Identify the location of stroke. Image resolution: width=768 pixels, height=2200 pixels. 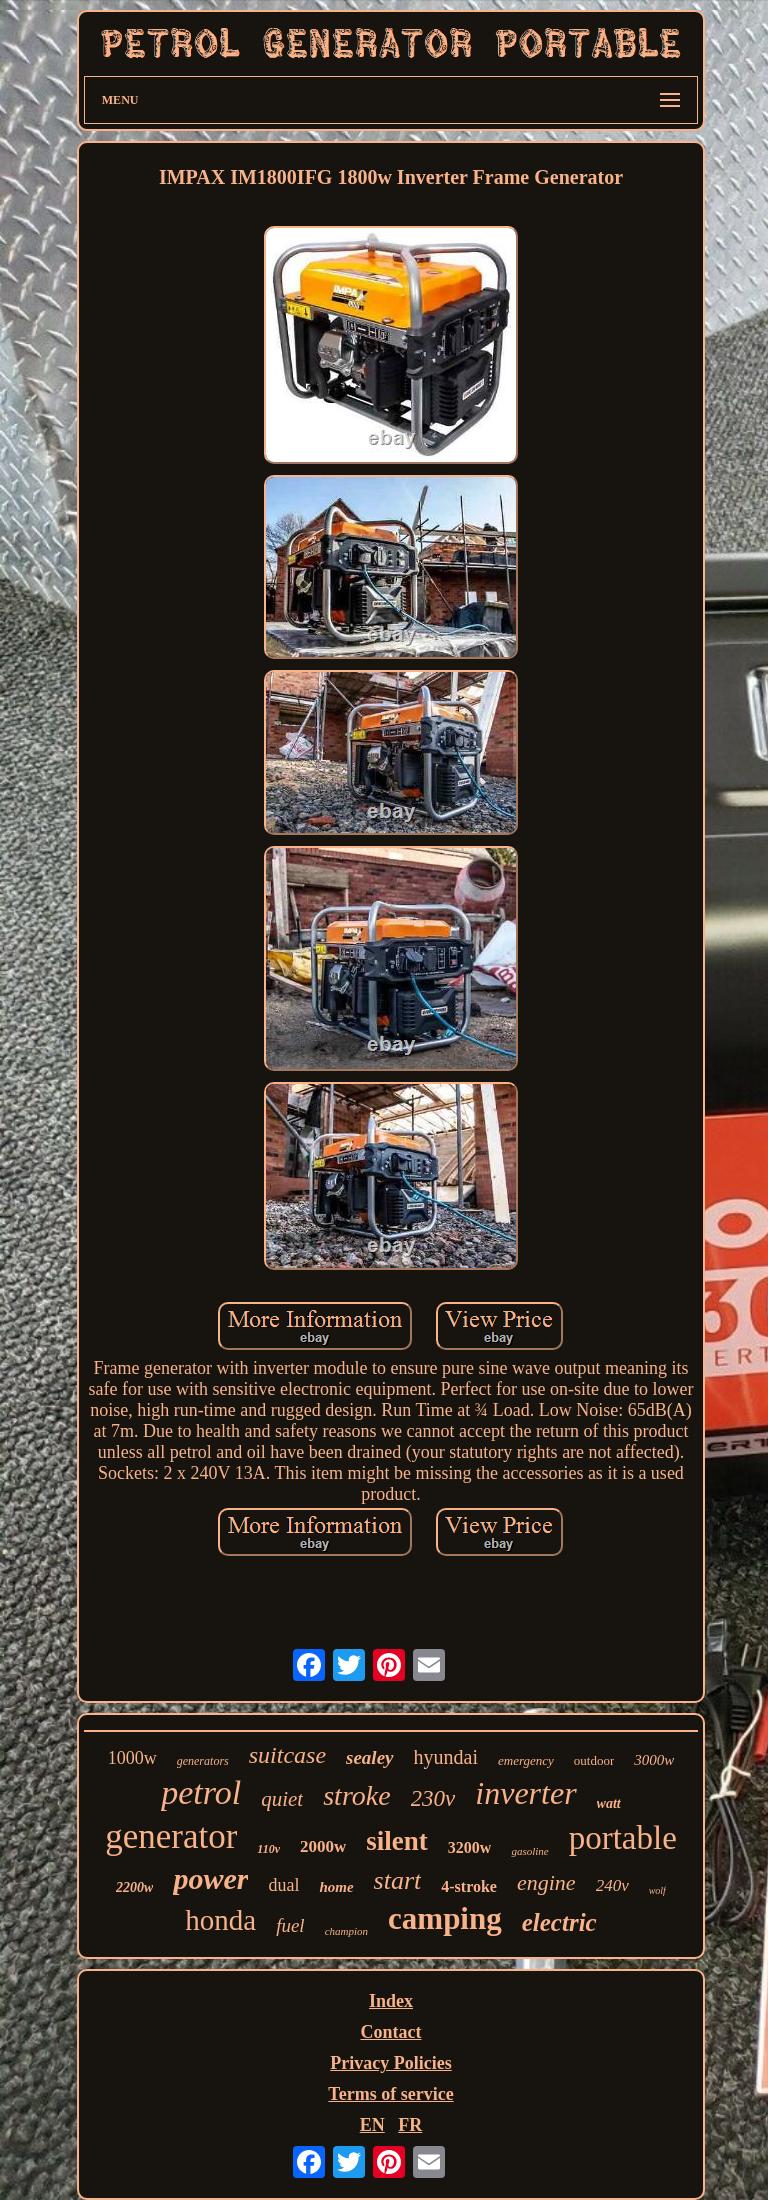
(356, 1795).